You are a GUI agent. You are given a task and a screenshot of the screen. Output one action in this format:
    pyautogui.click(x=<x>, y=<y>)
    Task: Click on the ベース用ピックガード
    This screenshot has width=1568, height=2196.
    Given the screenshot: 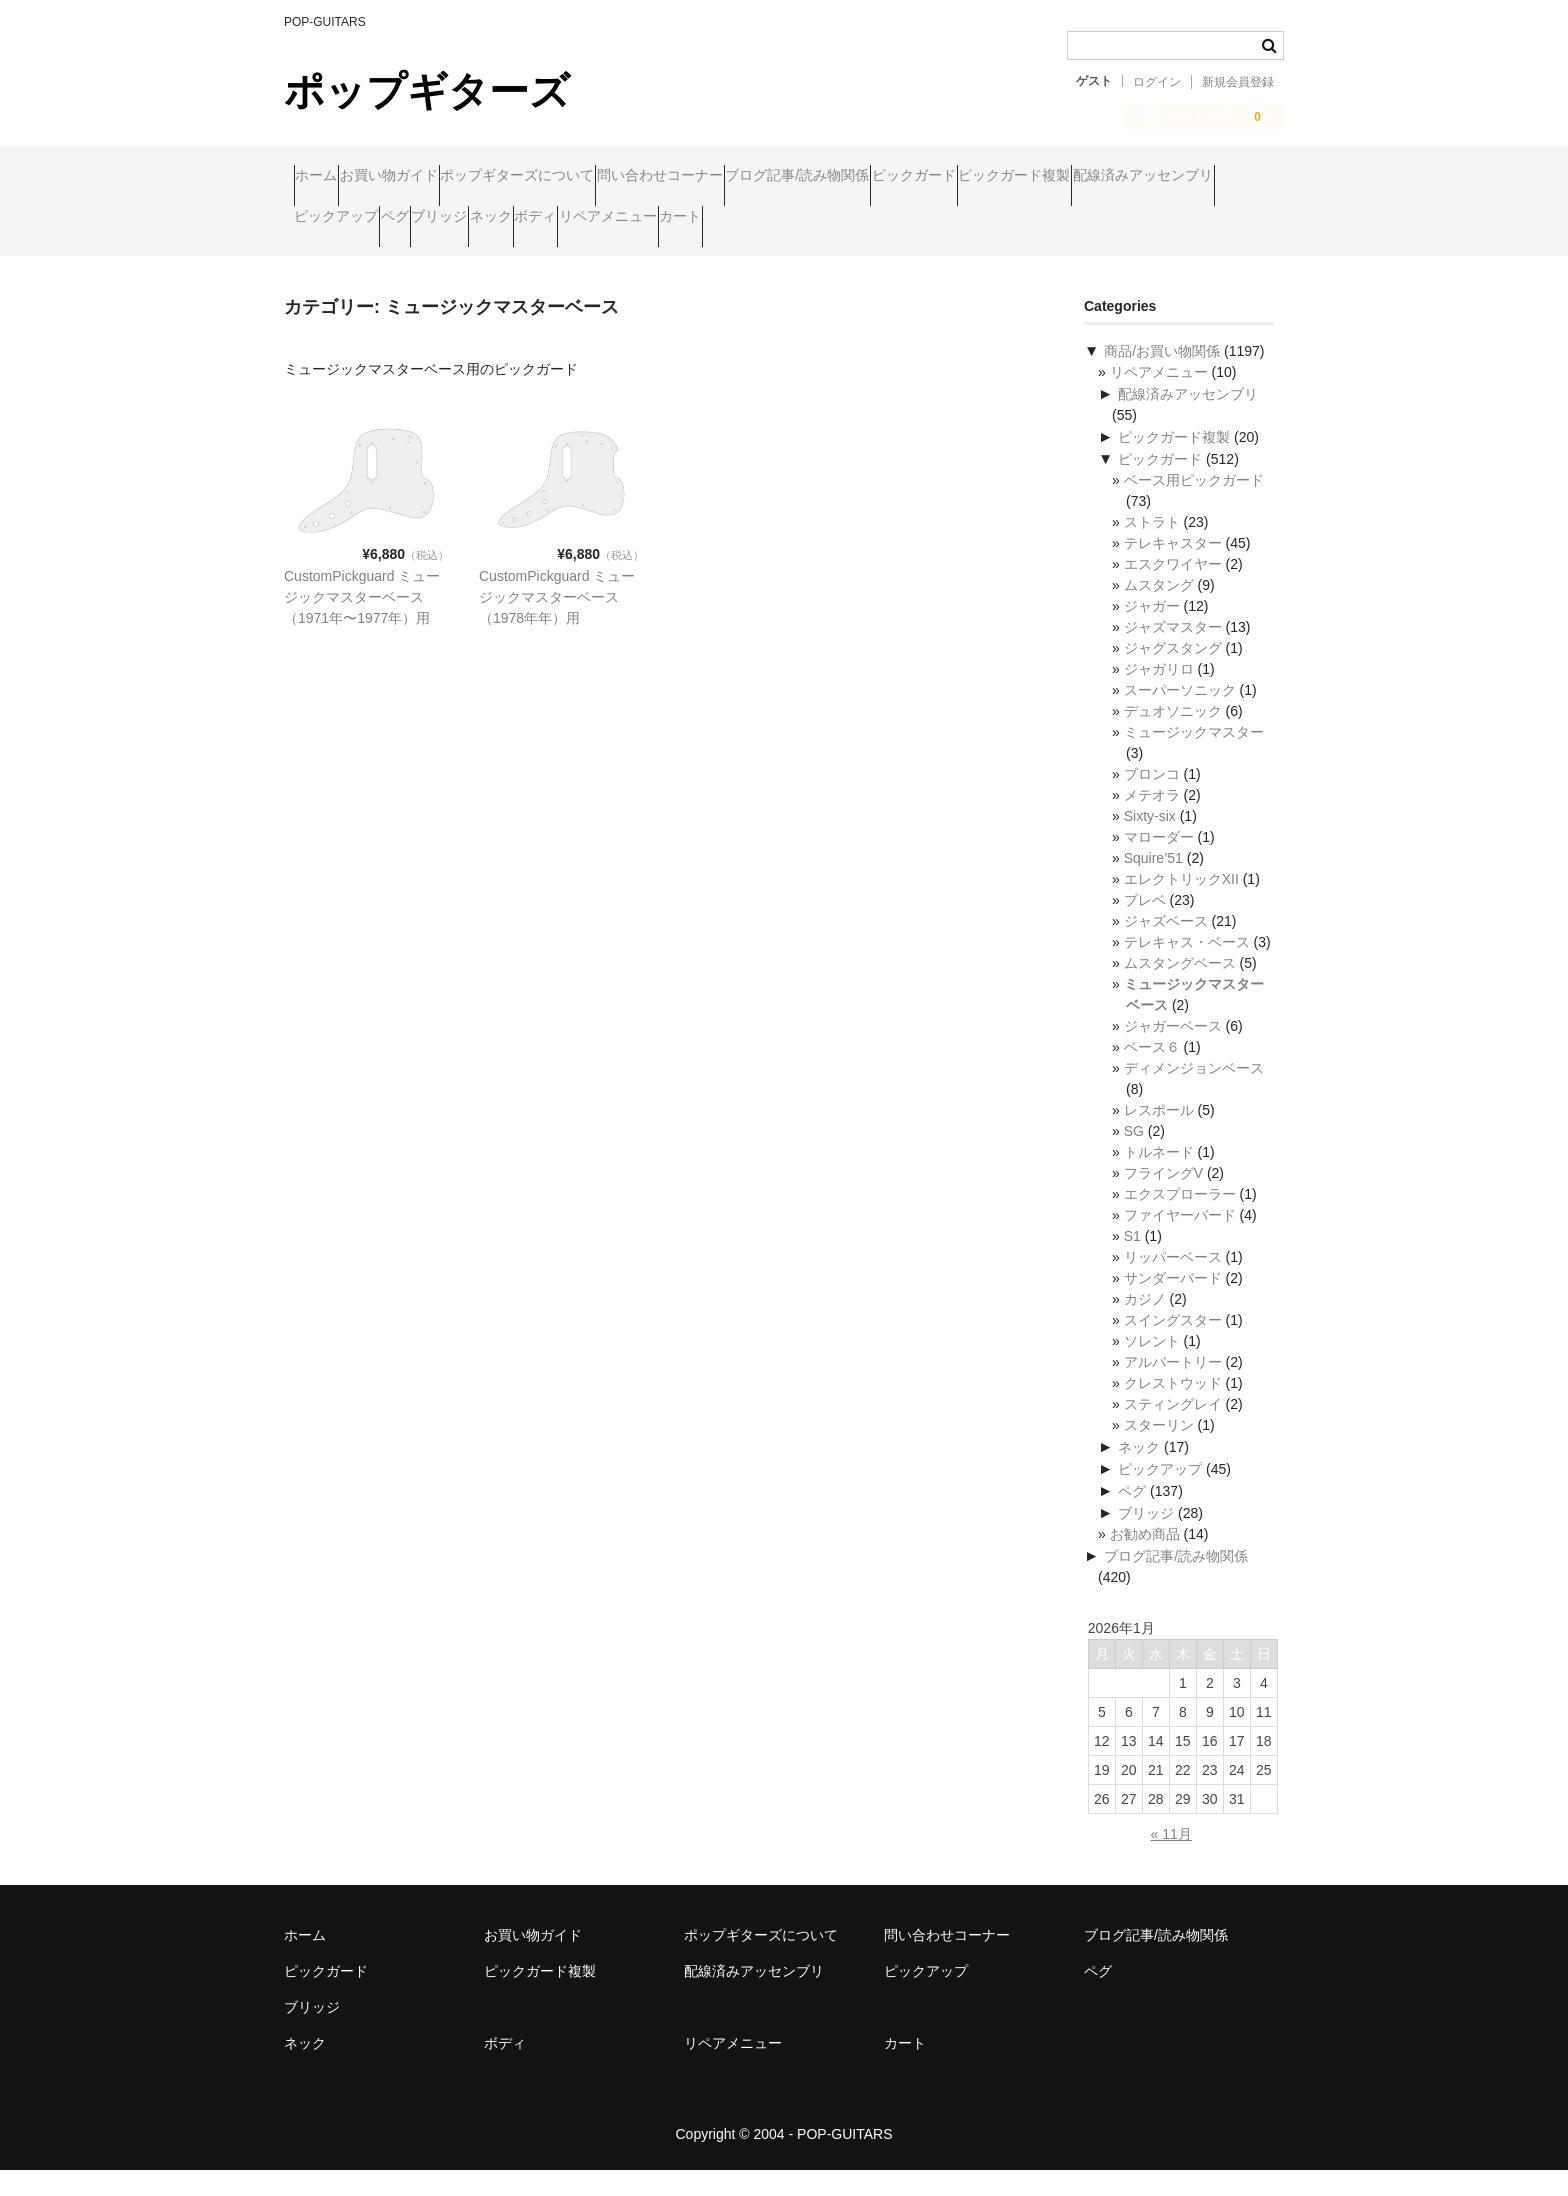 What is the action you would take?
    pyautogui.click(x=1194, y=506)
    